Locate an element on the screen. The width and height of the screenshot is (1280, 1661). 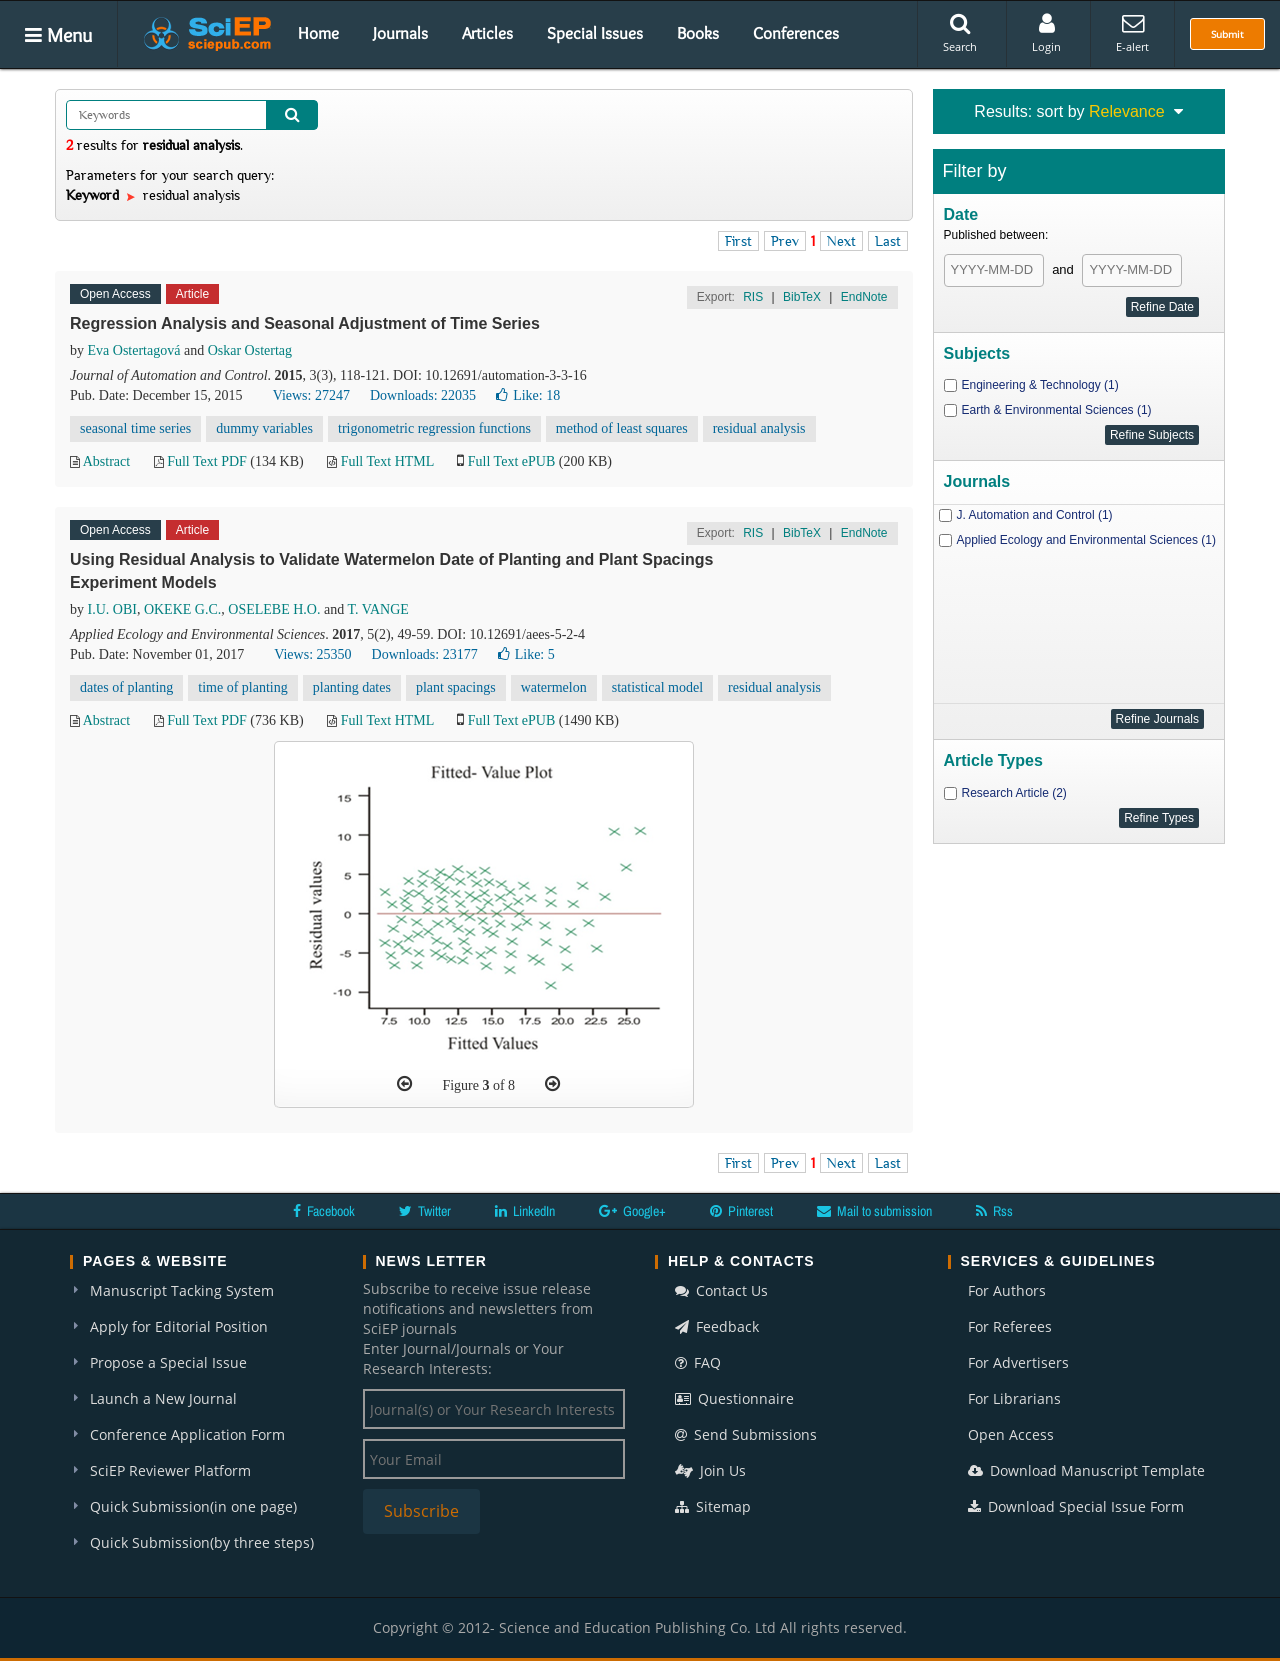
Research Article (2) is located at coordinates (1014, 793).